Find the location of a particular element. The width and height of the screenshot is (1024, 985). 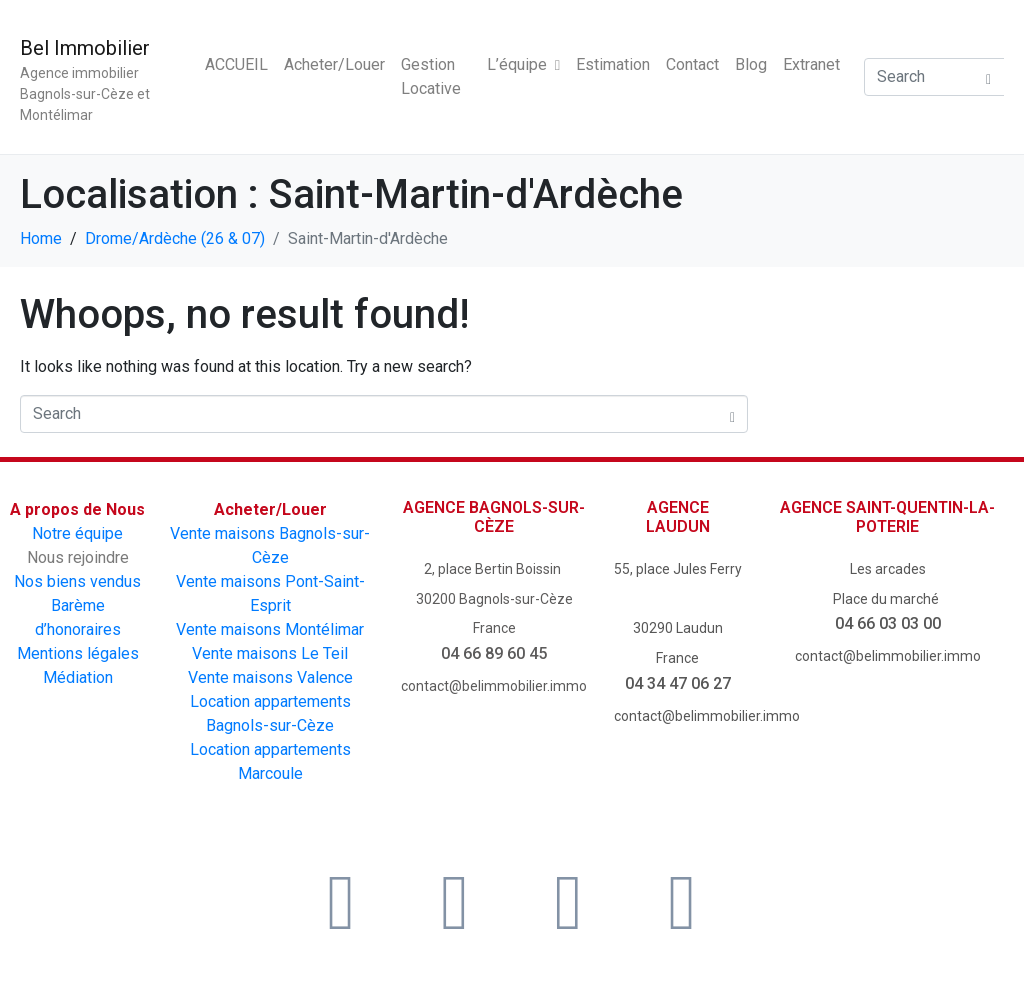

2, place Bertin Boissin is located at coordinates (494, 569).